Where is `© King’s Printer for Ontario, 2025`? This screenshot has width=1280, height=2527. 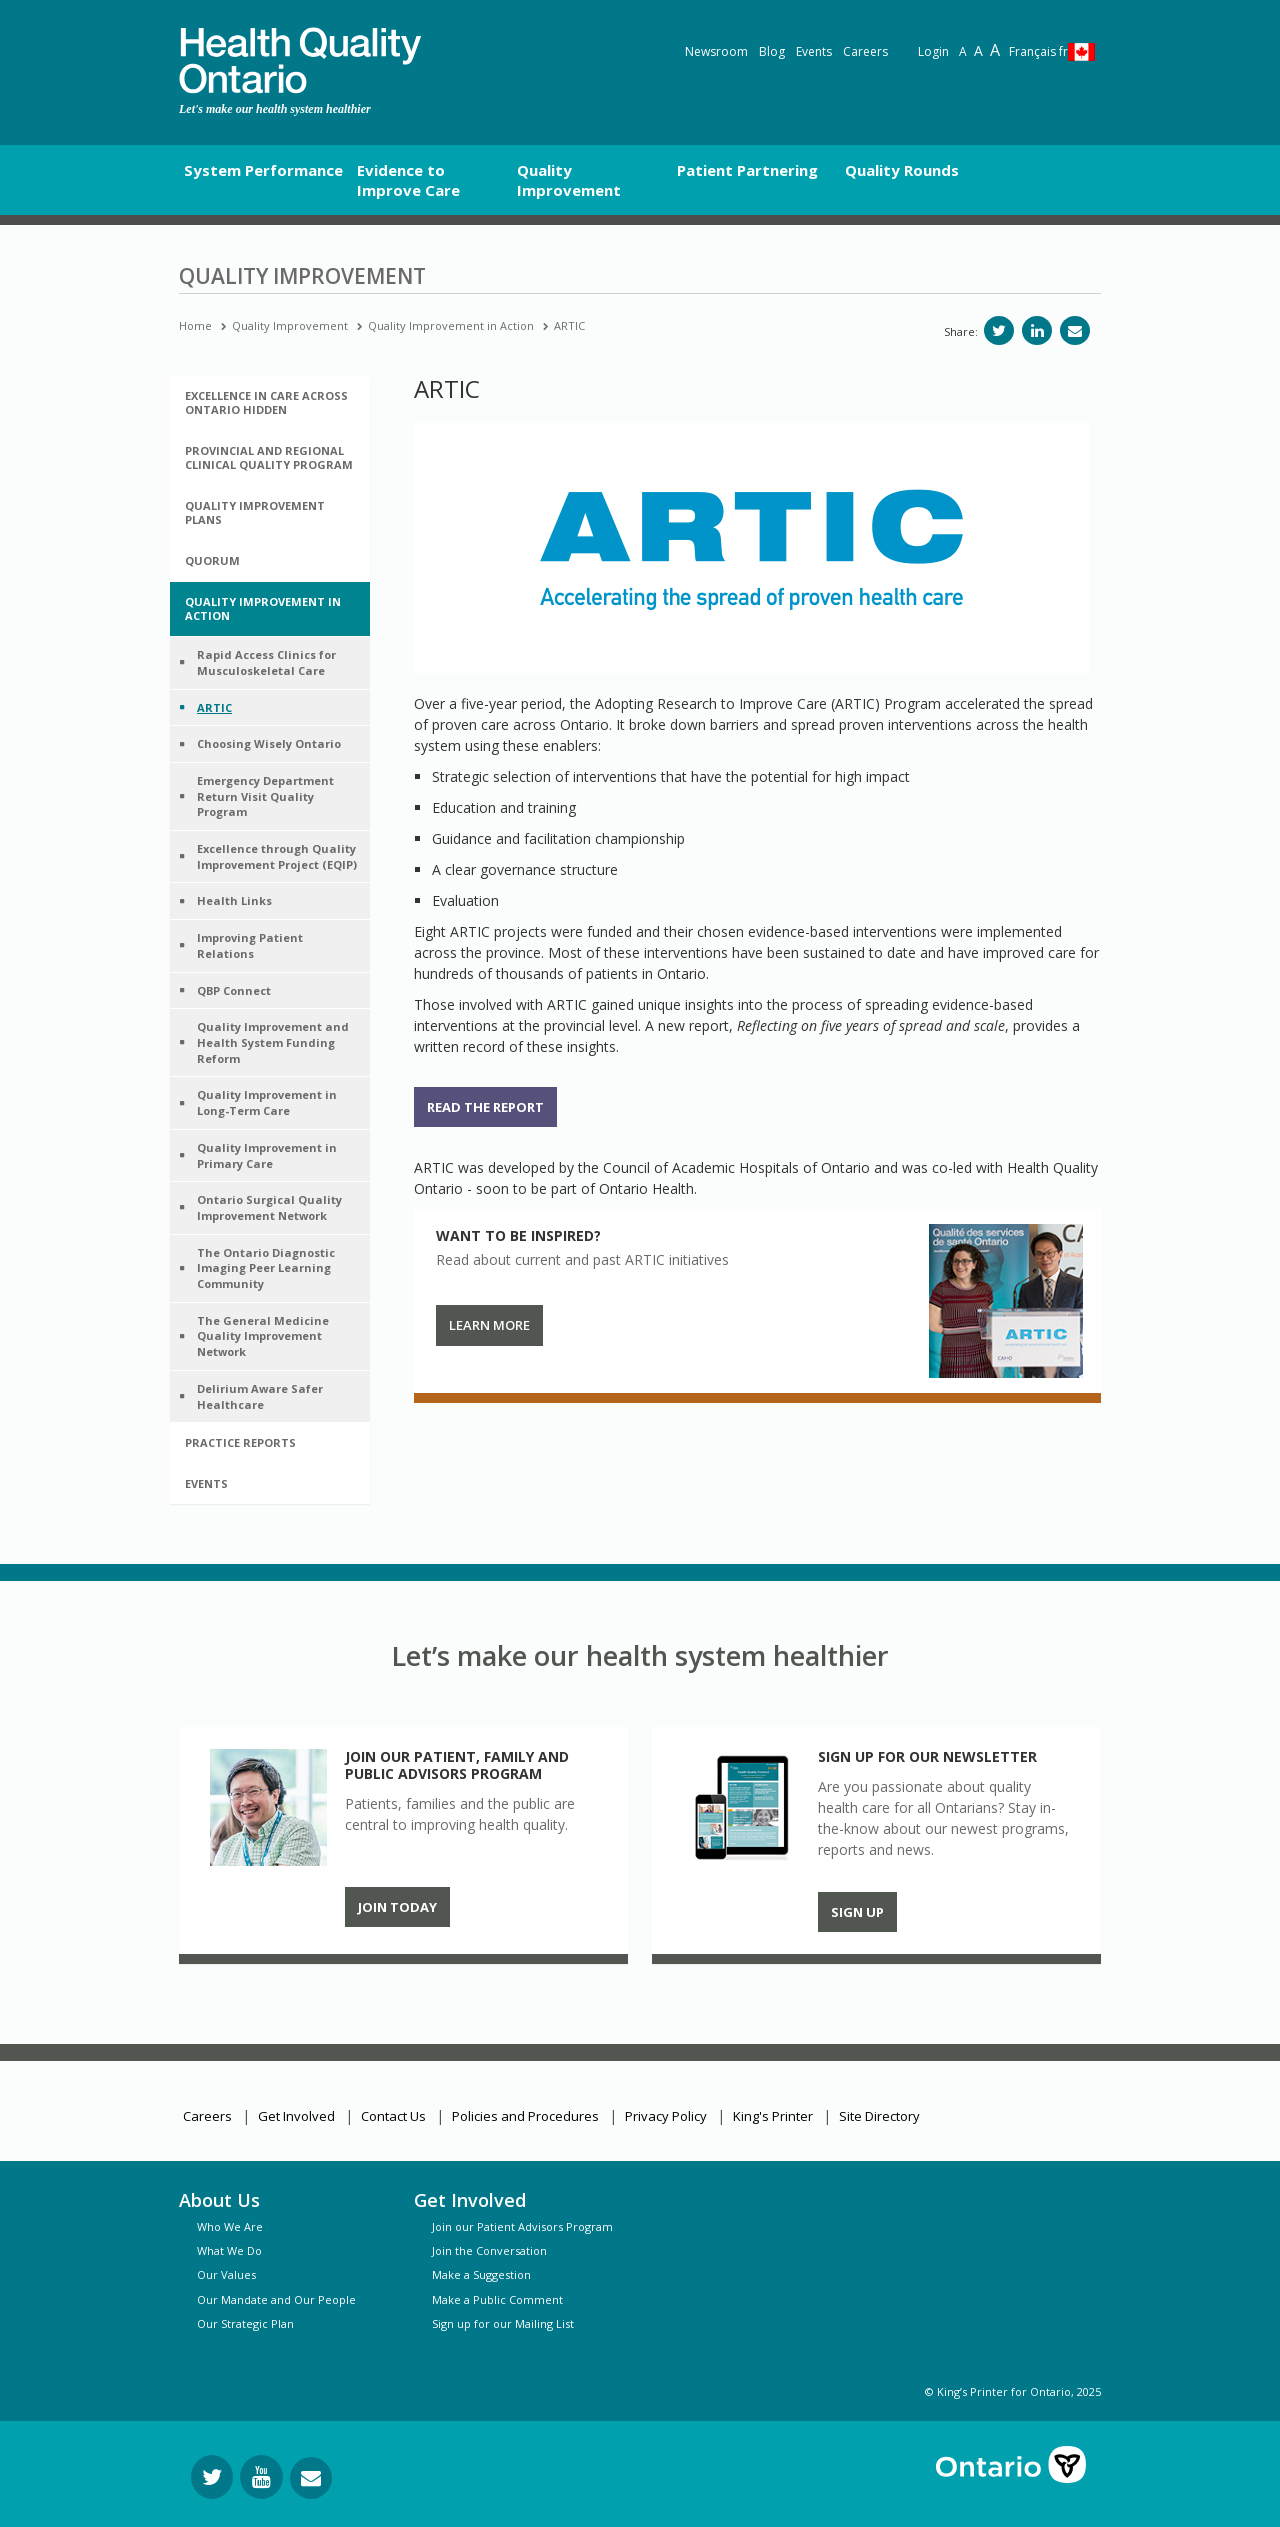
© King’s Printer for Ontario, 2025 is located at coordinates (1013, 2391).